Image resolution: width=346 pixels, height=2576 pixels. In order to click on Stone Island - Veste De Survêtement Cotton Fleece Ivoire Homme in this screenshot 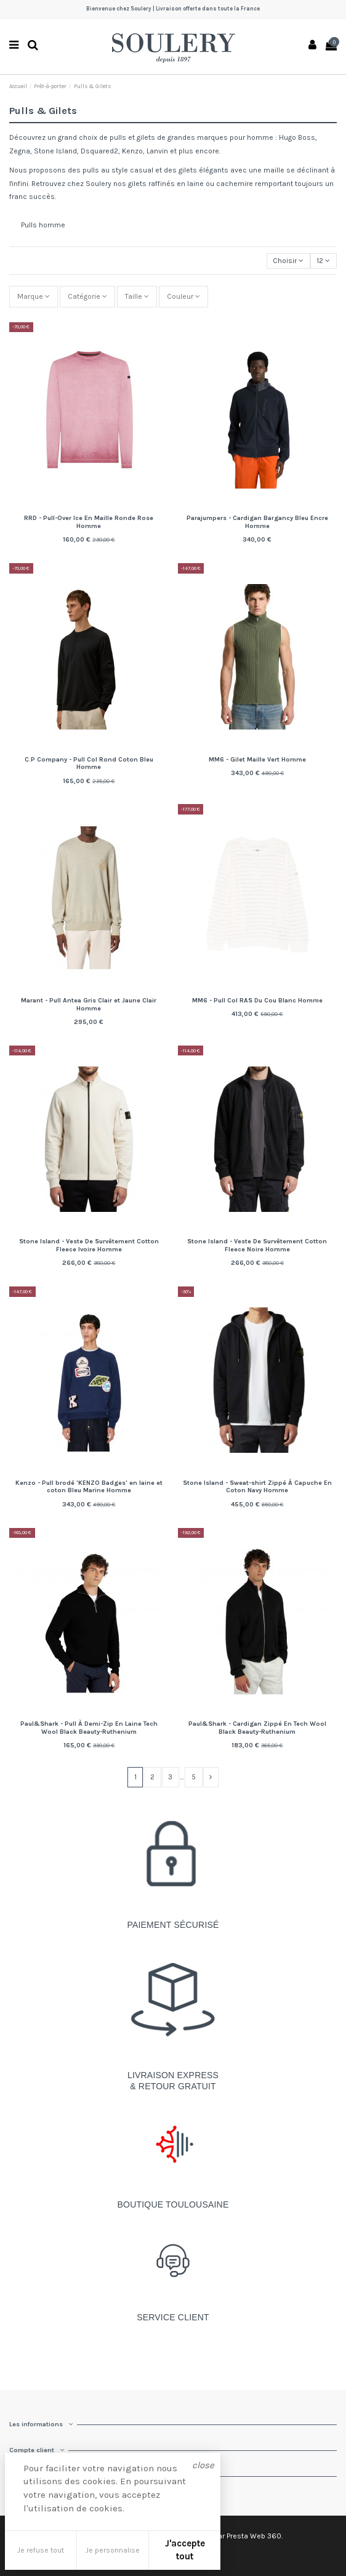, I will do `click(89, 1245)`.